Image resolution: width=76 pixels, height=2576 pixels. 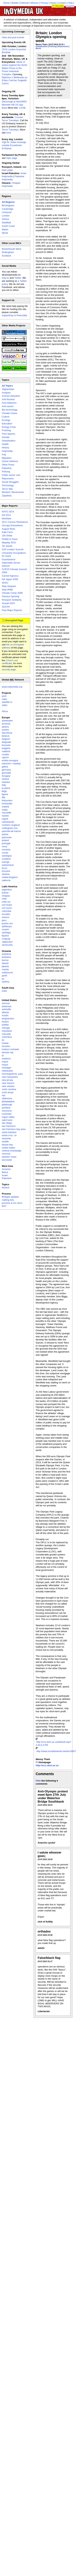 What do you see at coordinates (8, 399) in the screenshot?
I see `Anti-Nuclear` at bounding box center [8, 399].